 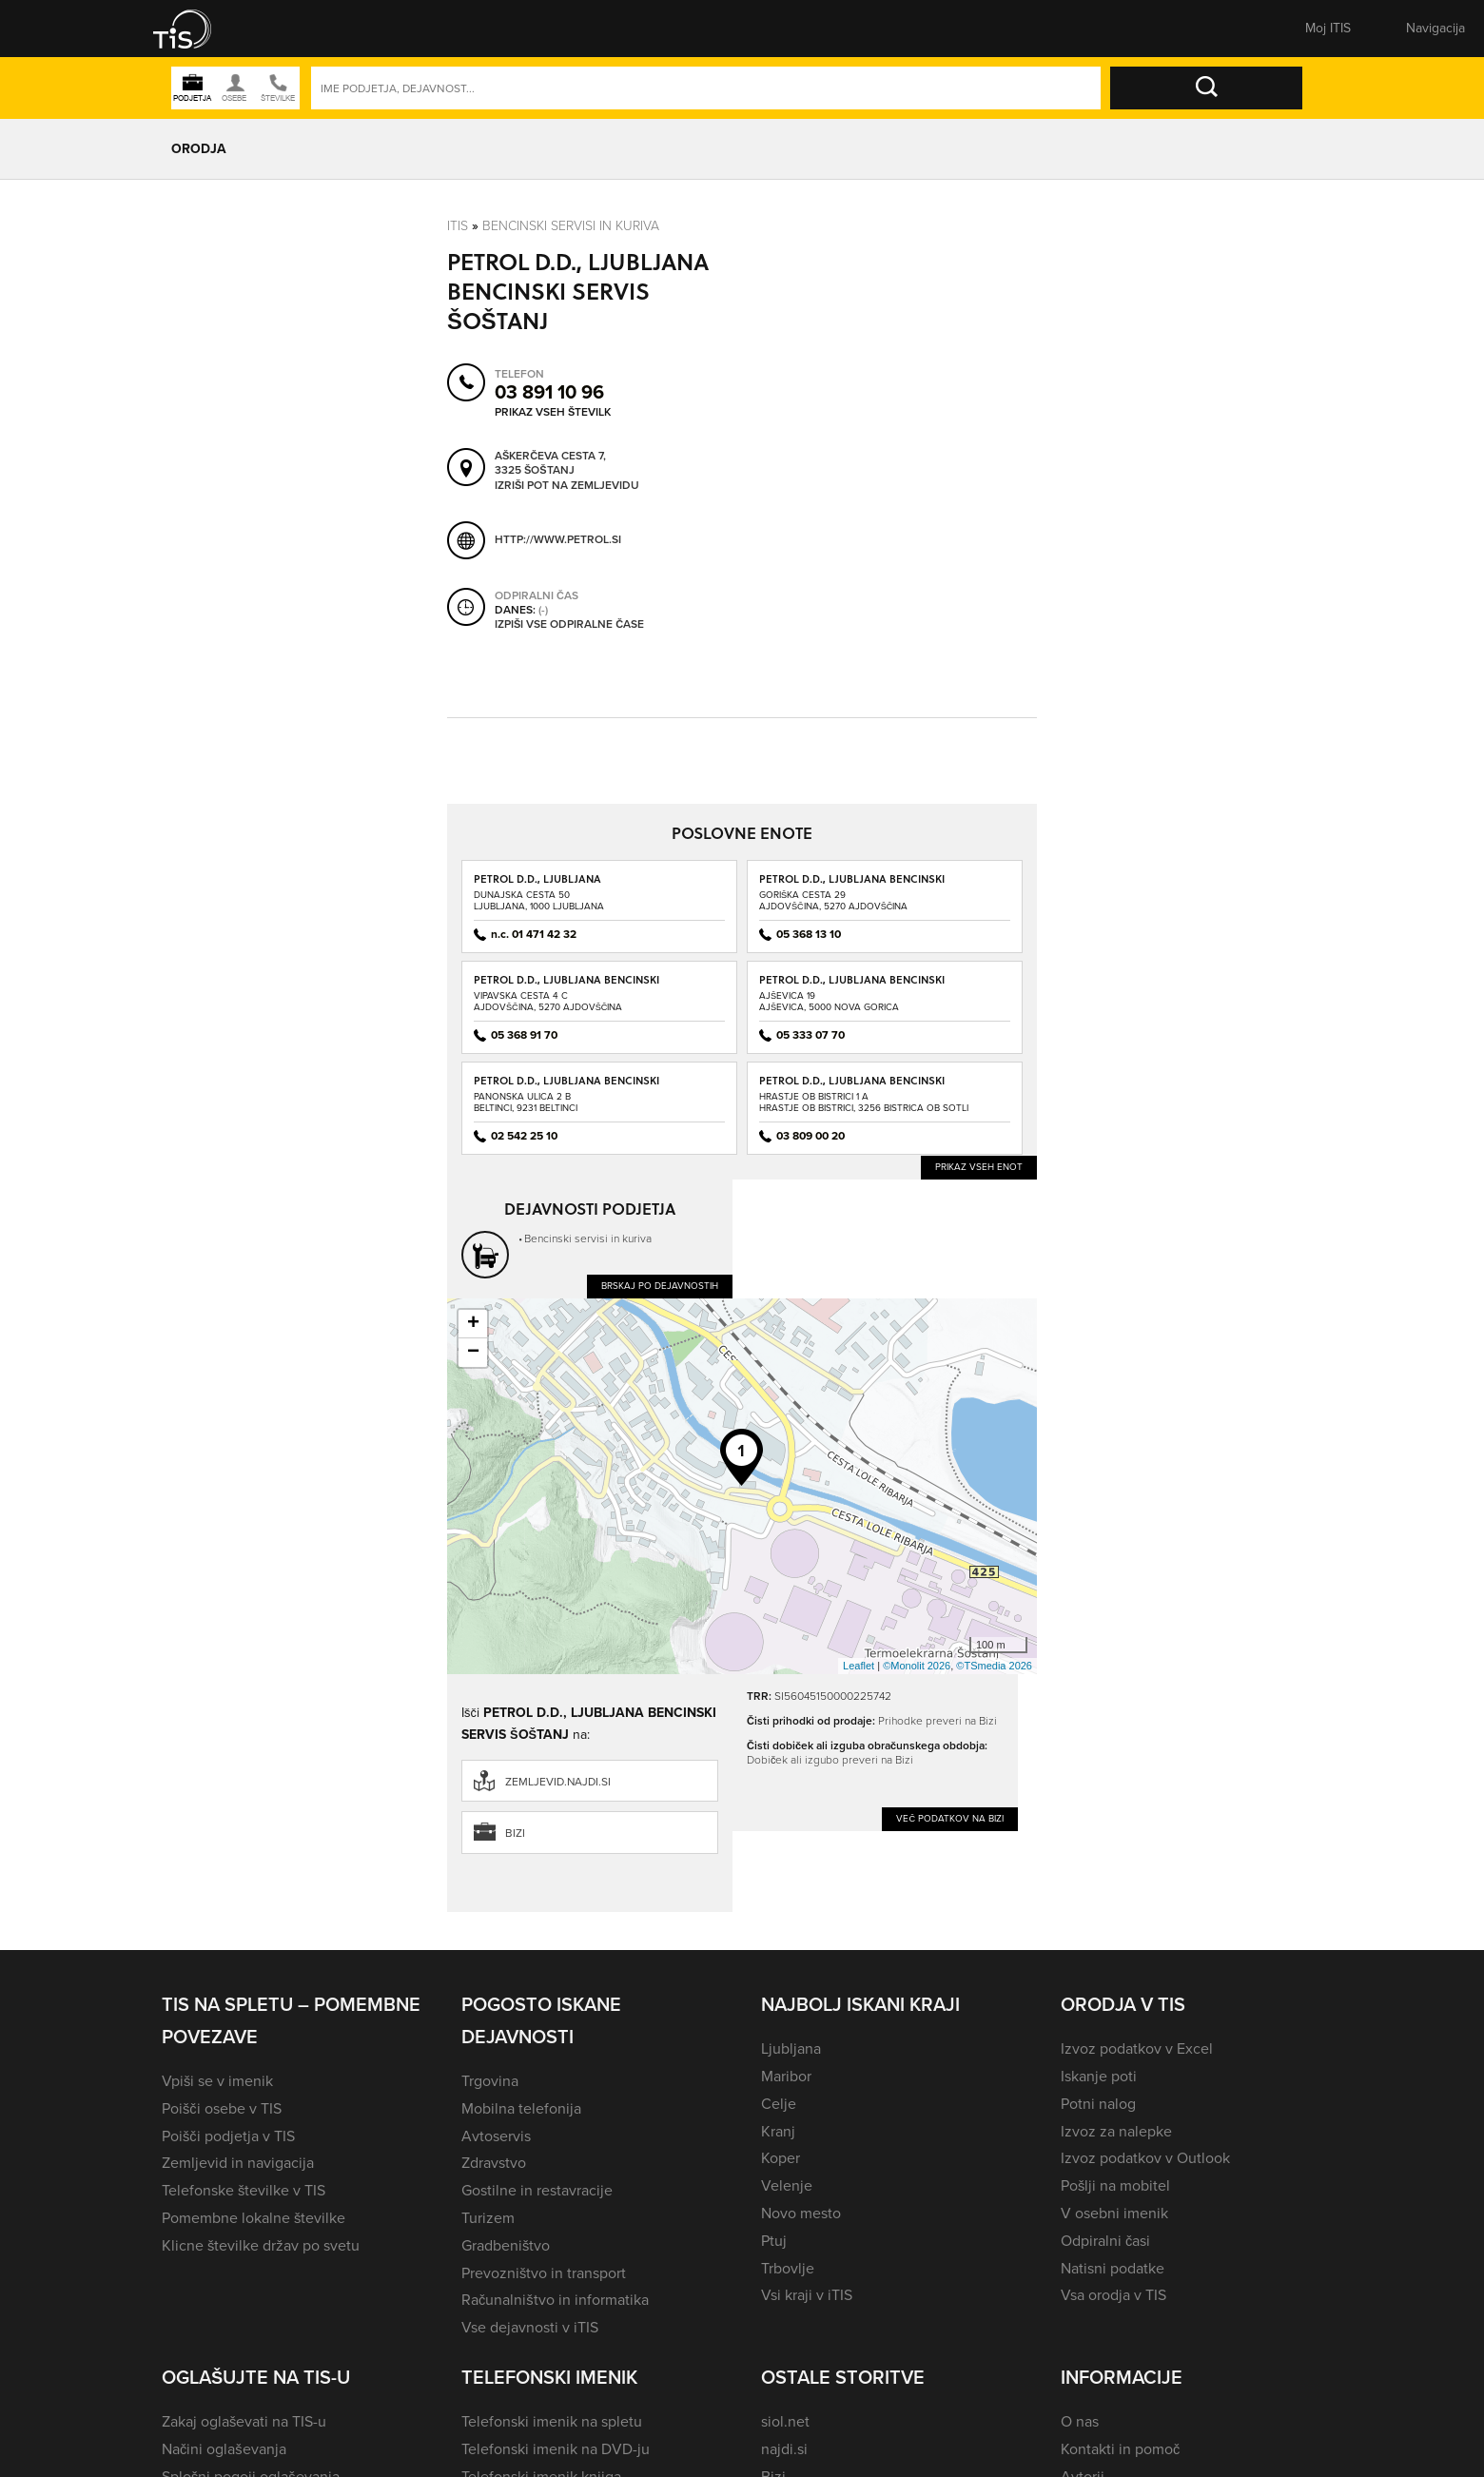 What do you see at coordinates (537, 878) in the screenshot?
I see `PETROL D.D., LJUBLJANA` at bounding box center [537, 878].